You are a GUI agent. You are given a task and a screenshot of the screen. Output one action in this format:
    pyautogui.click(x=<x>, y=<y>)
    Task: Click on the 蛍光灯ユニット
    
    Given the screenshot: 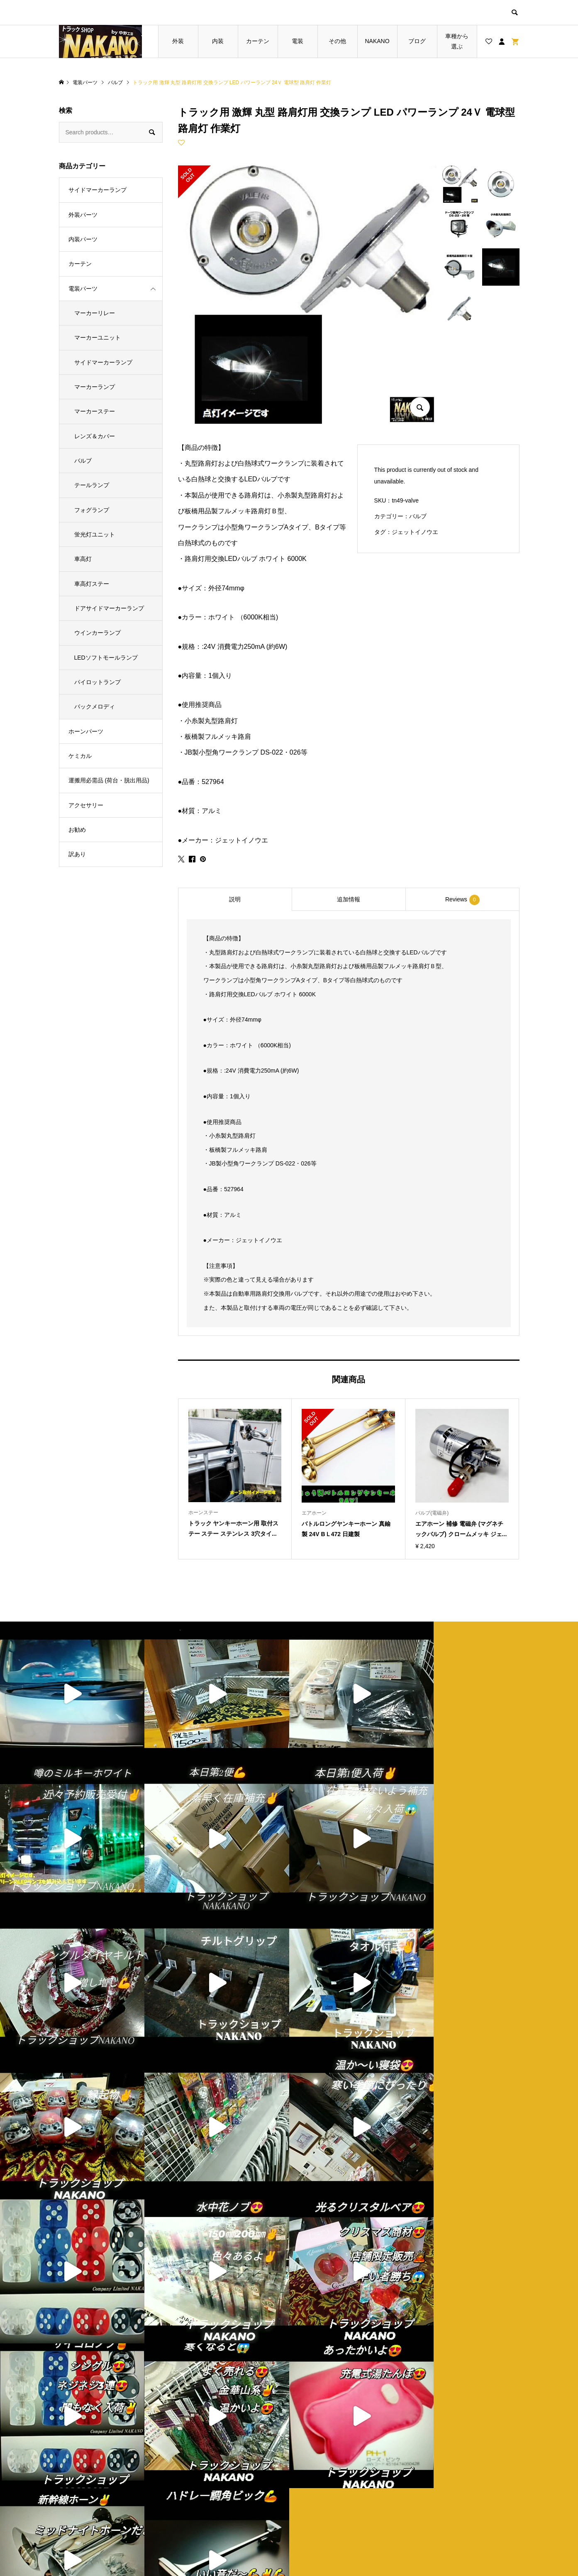 What is the action you would take?
    pyautogui.click(x=94, y=534)
    